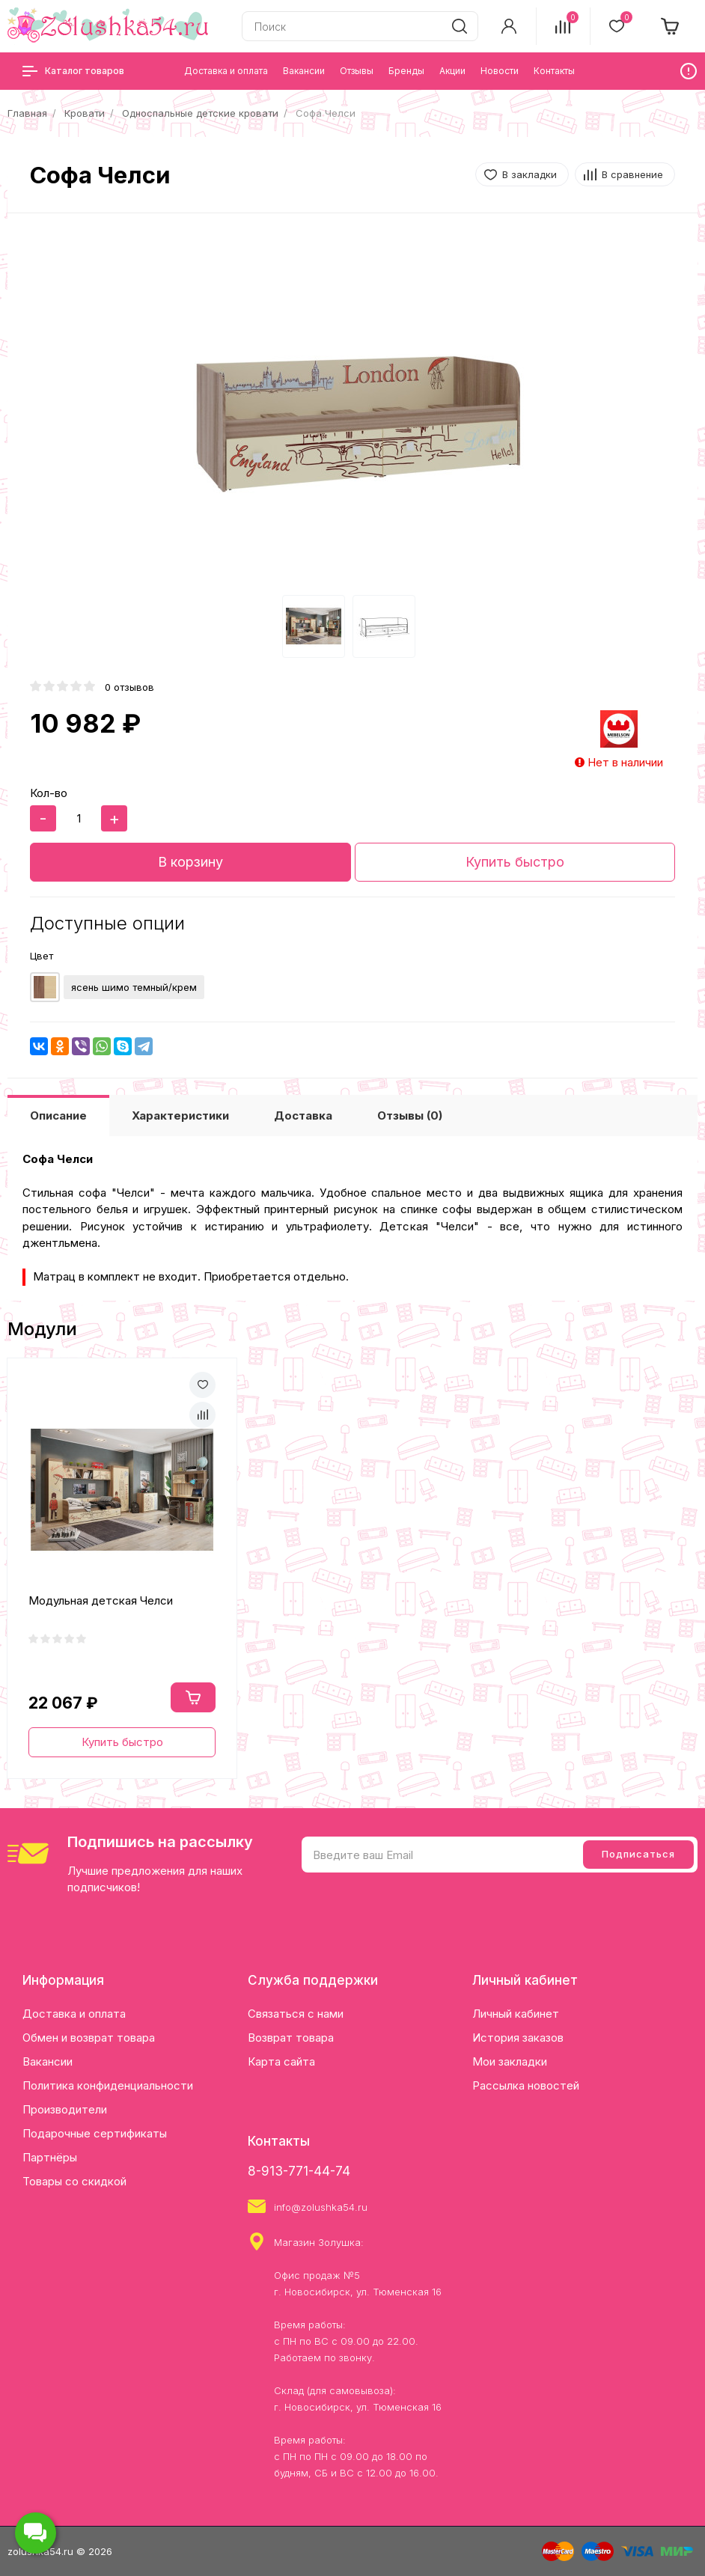  I want to click on В закладки, so click(529, 174).